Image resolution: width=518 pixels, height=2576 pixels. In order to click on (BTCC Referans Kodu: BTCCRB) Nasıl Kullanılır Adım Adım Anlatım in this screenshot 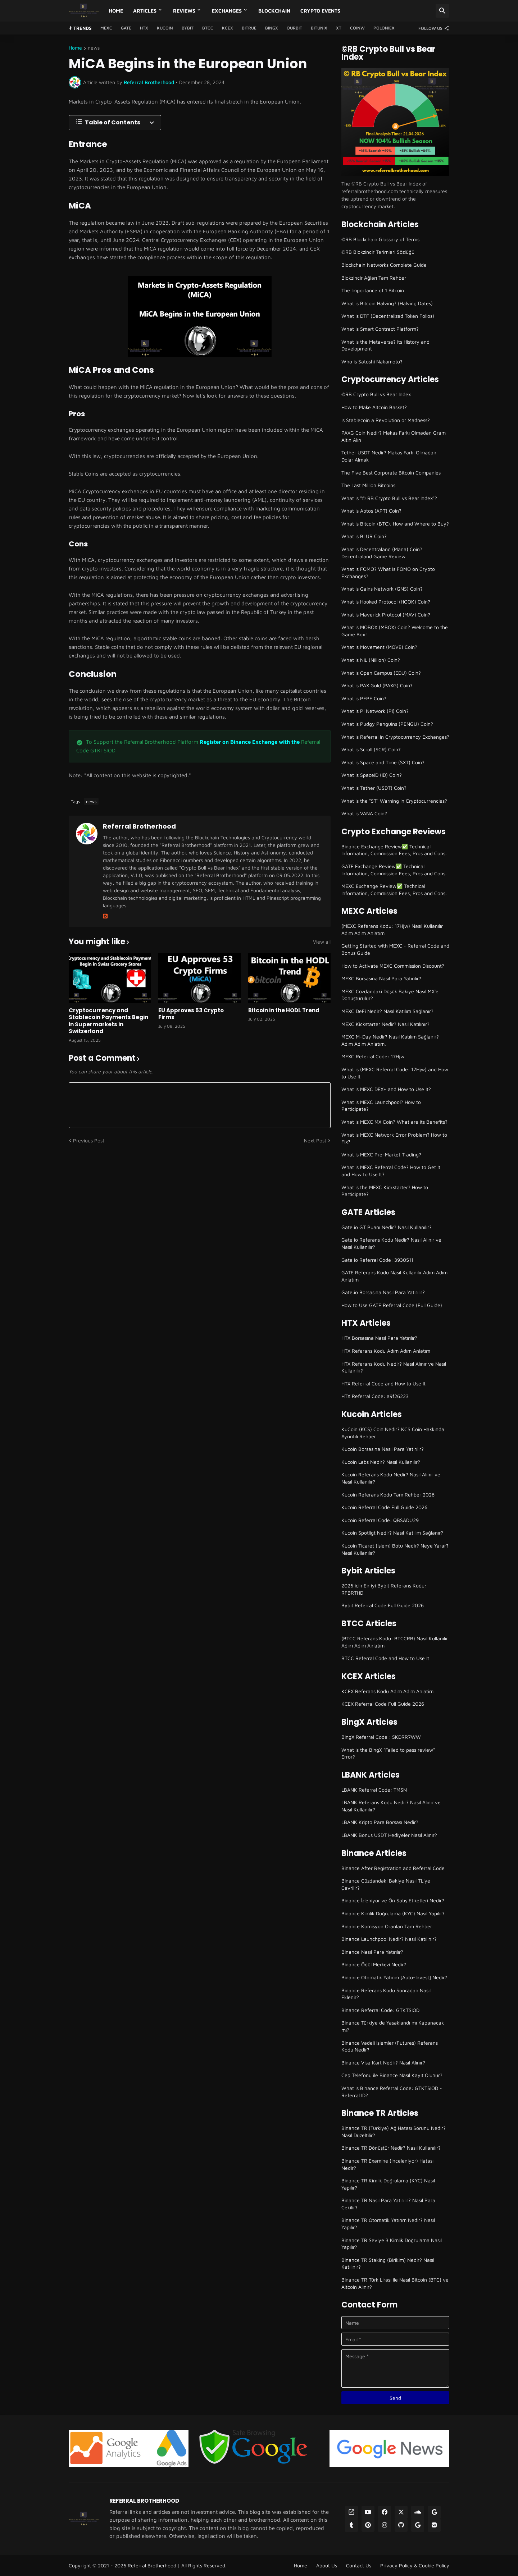, I will do `click(394, 1642)`.